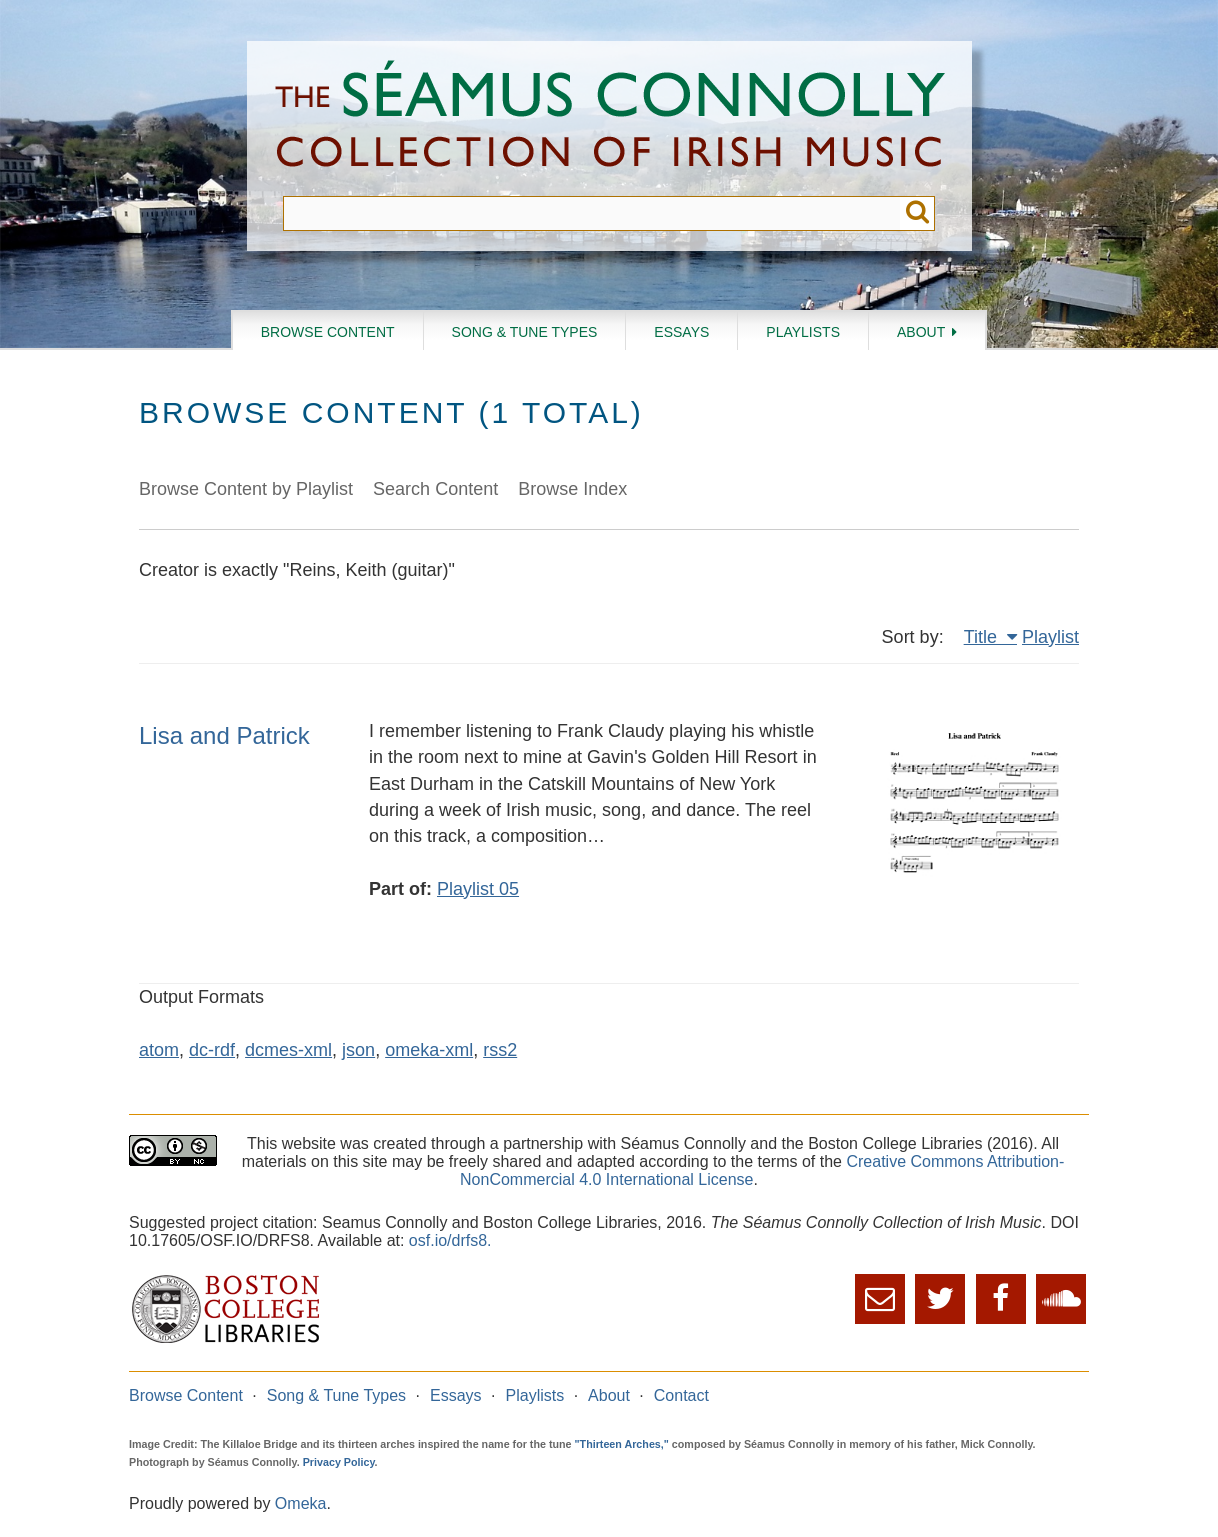 The height and width of the screenshot is (1537, 1218). What do you see at coordinates (301, 1503) in the screenshot?
I see `Omeka` at bounding box center [301, 1503].